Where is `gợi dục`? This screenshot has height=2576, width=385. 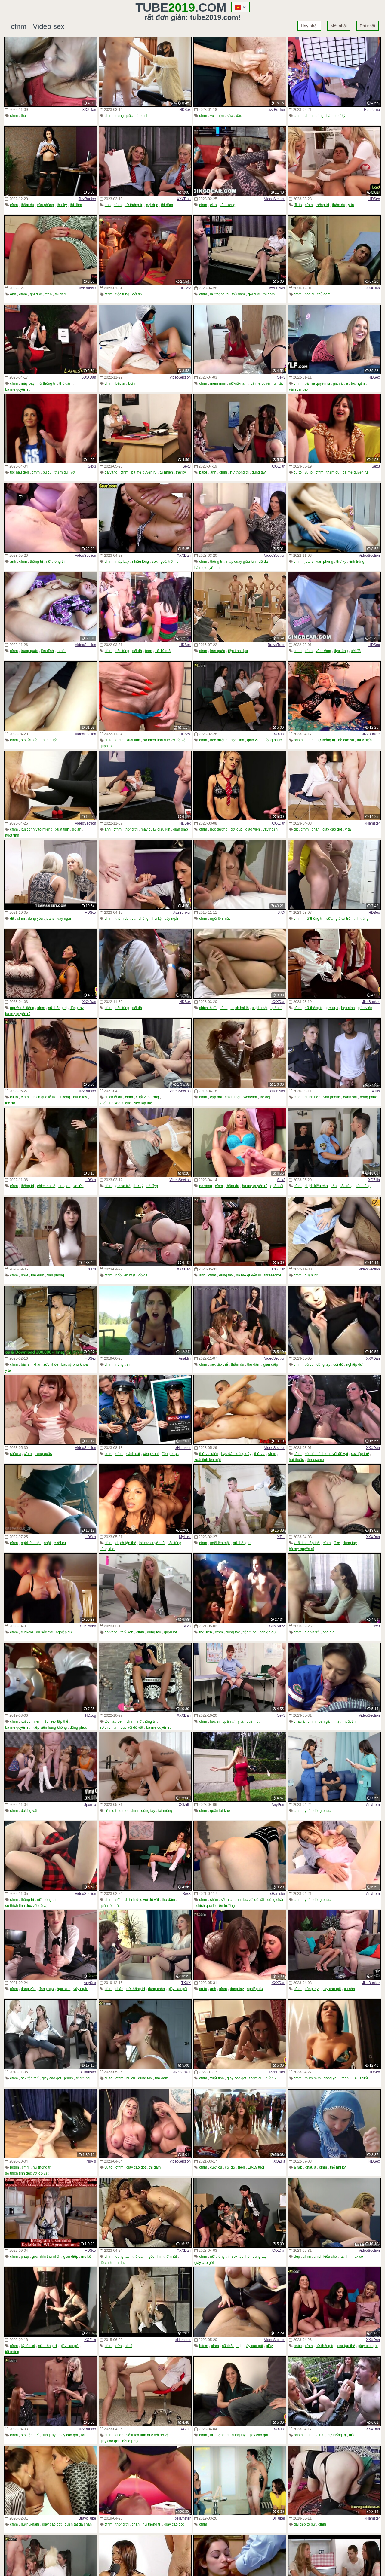 gợi dục is located at coordinates (152, 205).